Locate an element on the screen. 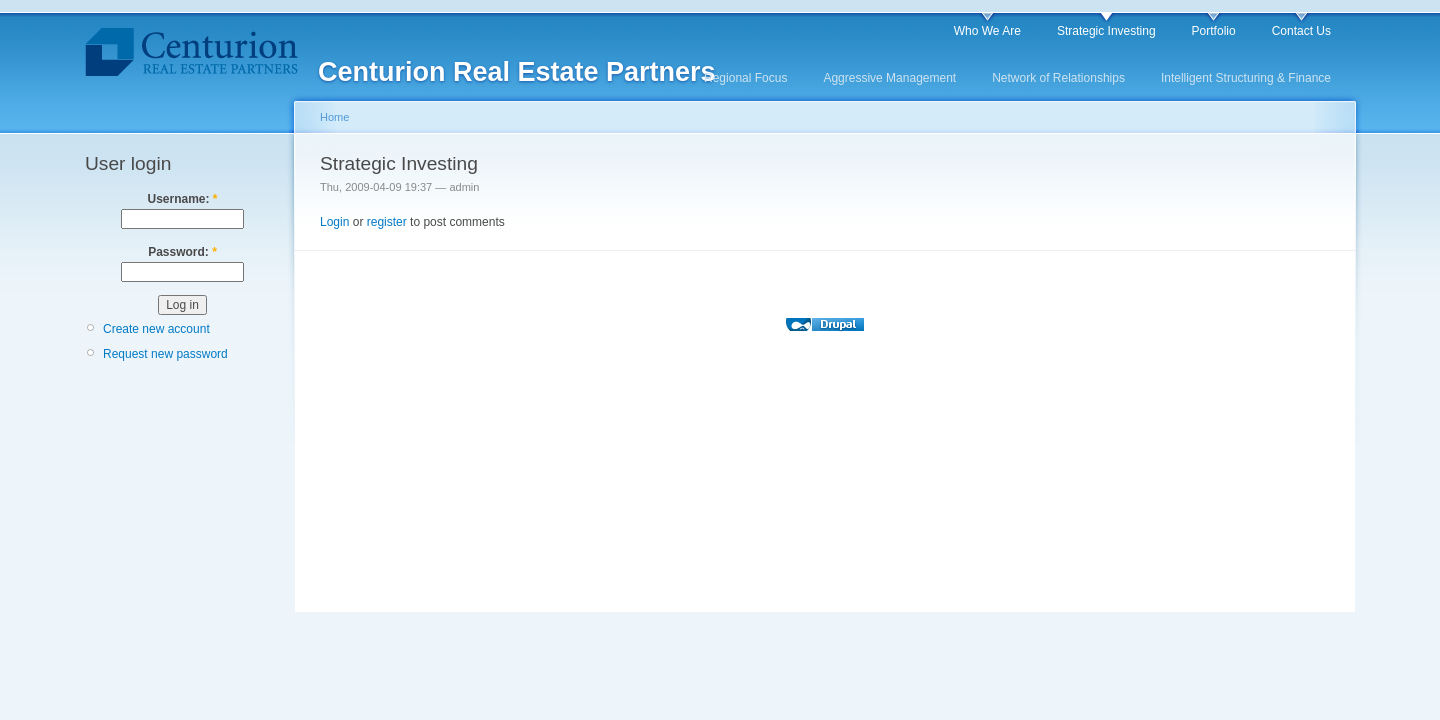  Username: is located at coordinates (182, 199).